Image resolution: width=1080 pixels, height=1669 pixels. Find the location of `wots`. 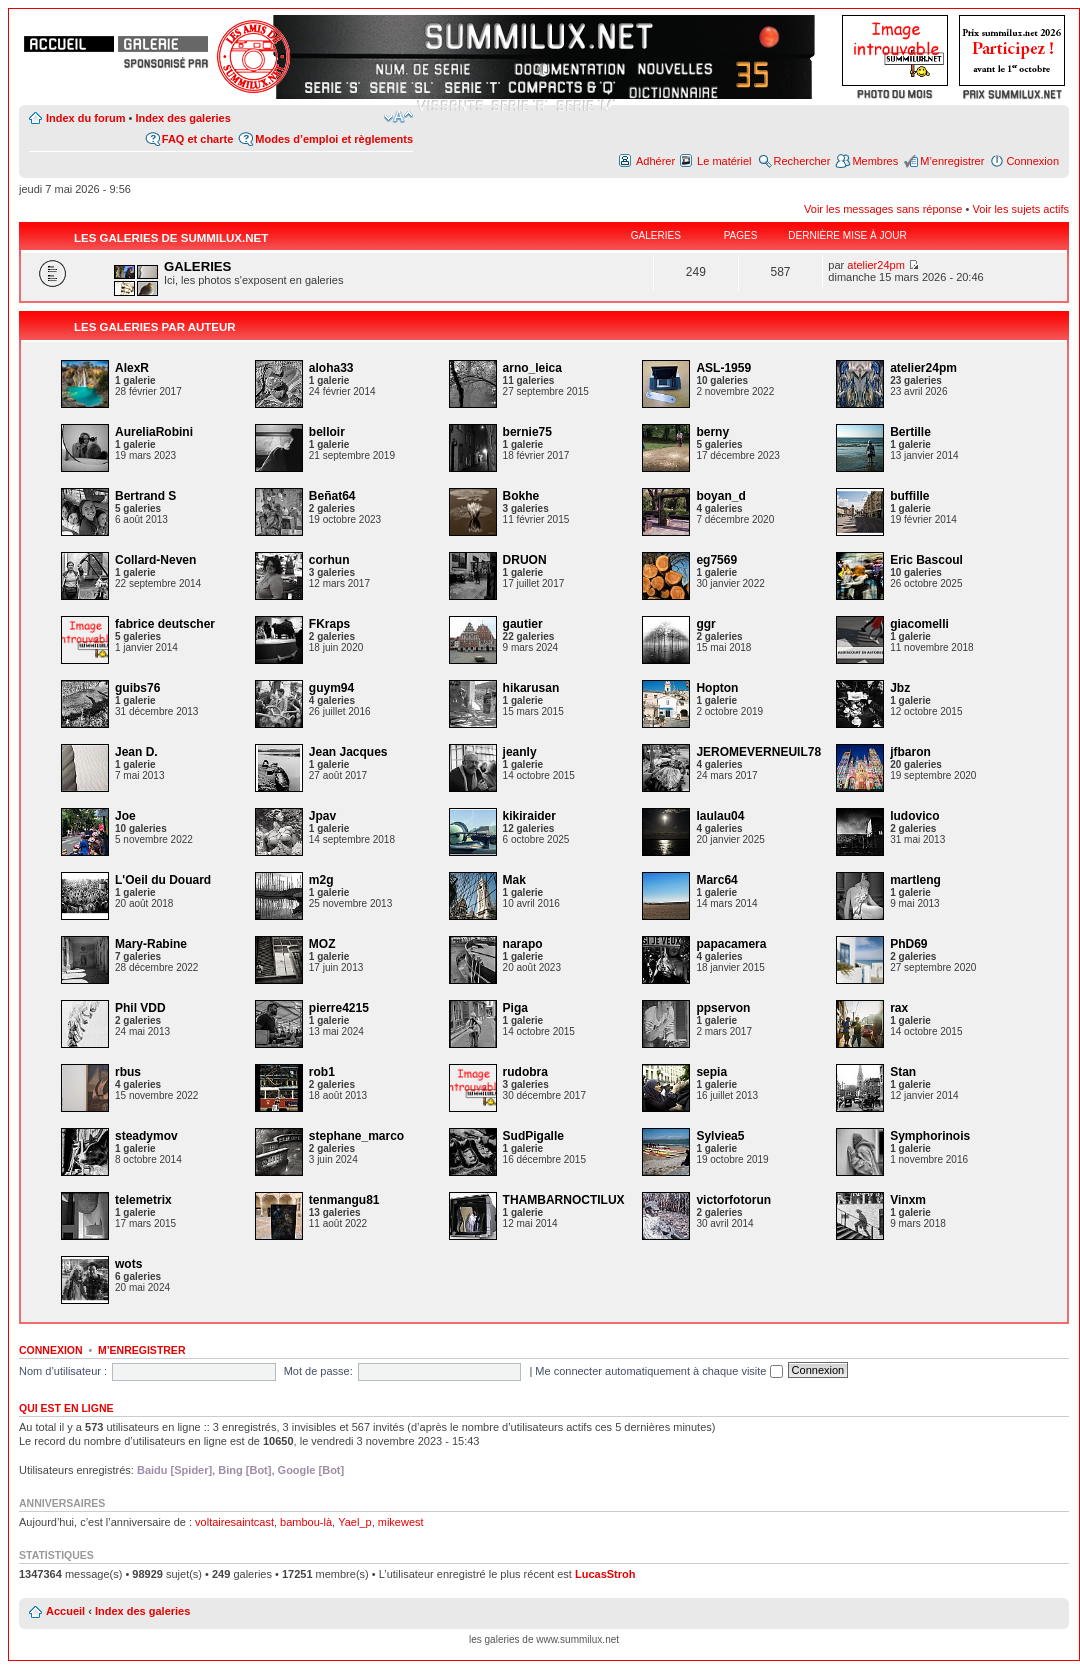

wots is located at coordinates (128, 1264).